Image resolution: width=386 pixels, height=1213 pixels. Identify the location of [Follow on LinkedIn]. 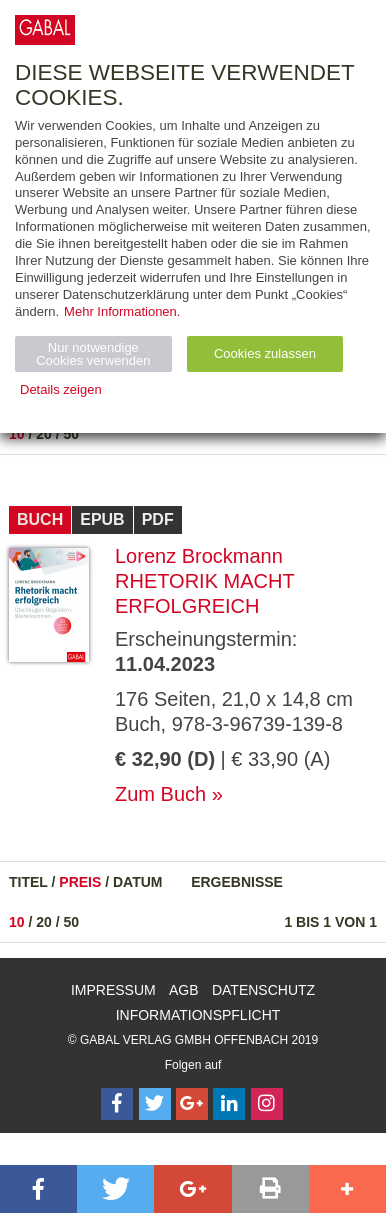
(229, 1104).